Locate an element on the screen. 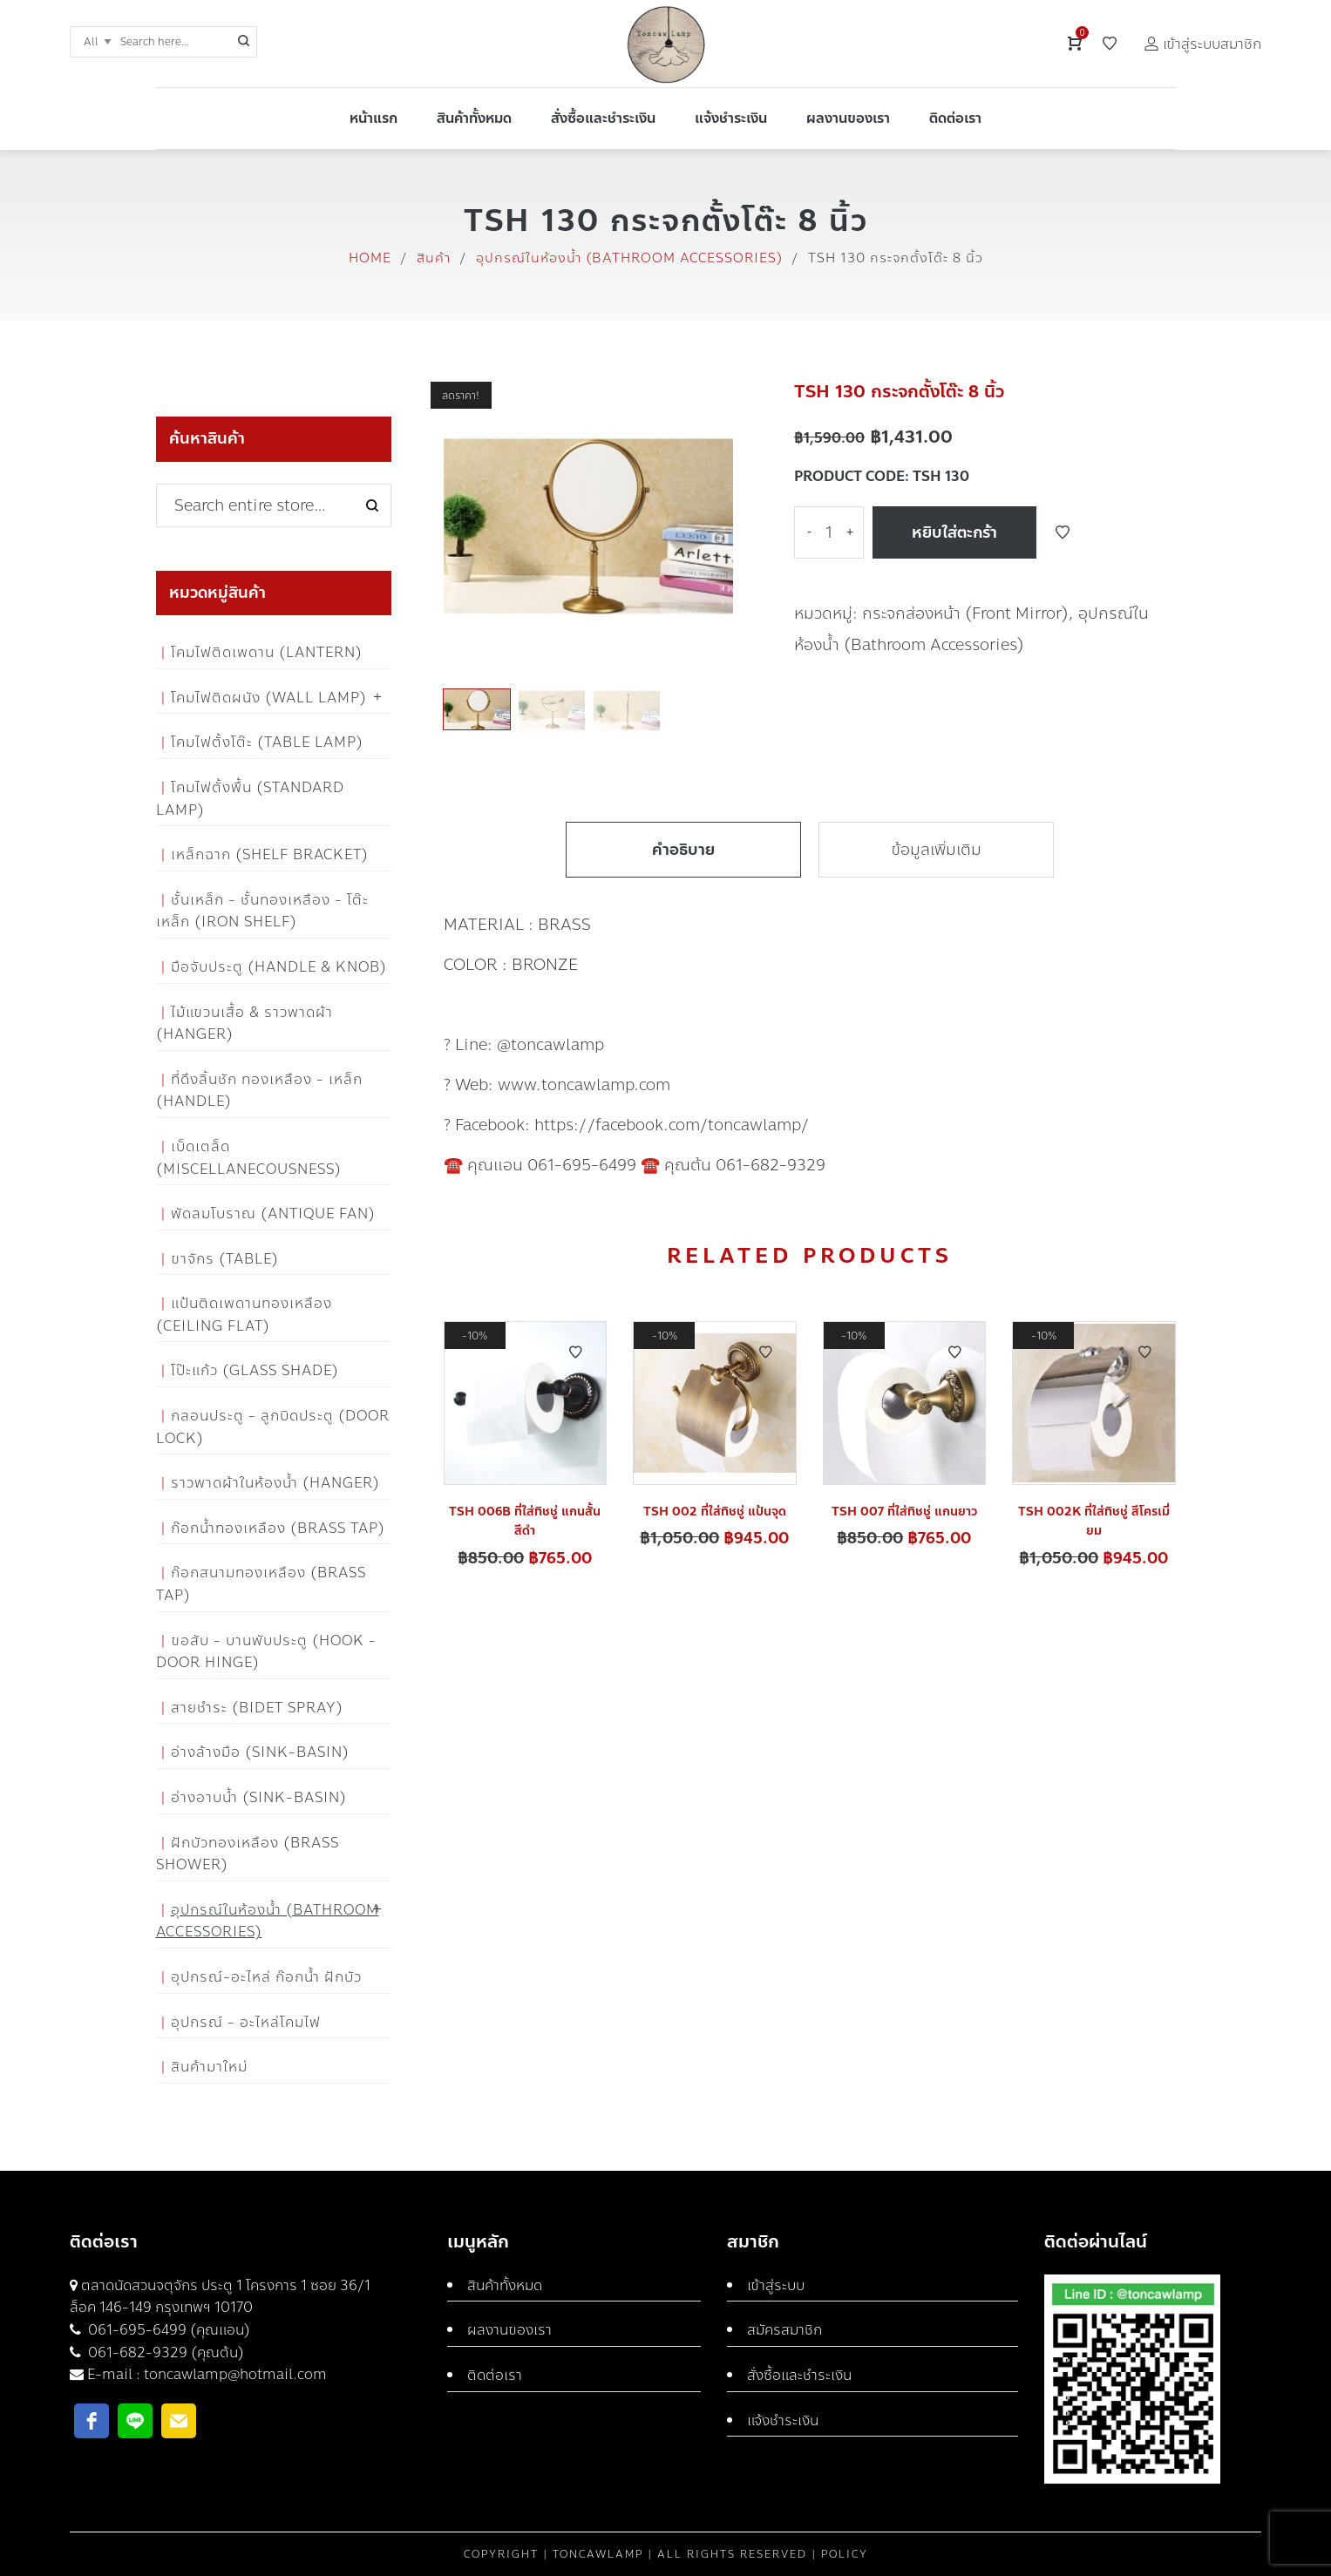 Image resolution: width=1331 pixels, height=2576 pixels. เบ็ดเตล็ด (Miscellanecousness) is located at coordinates (249, 1157).